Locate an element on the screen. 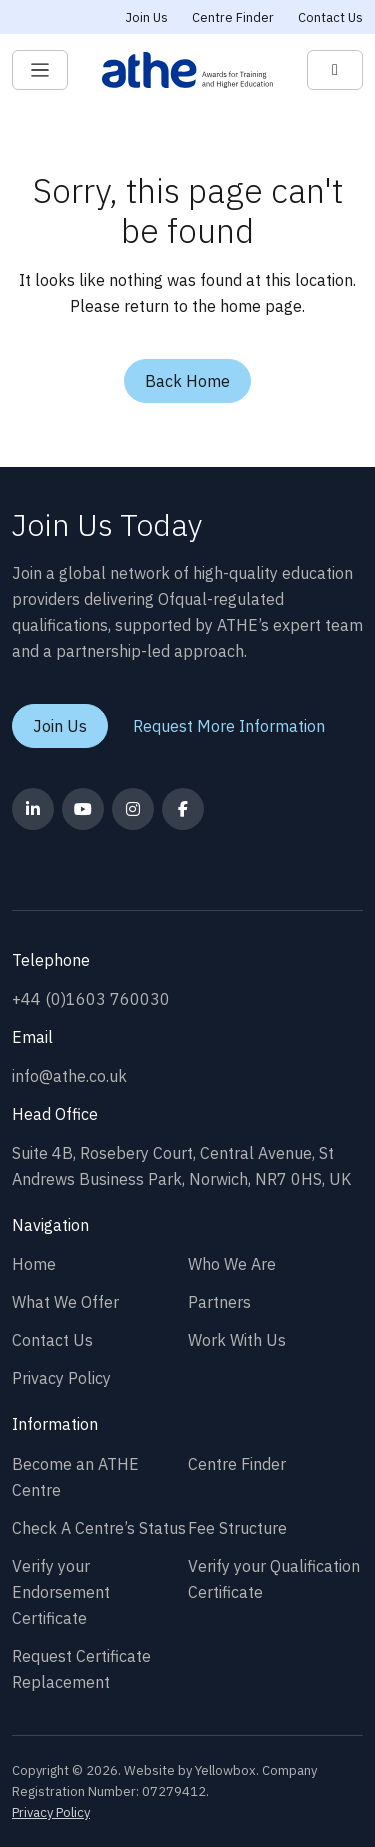  Partners is located at coordinates (219, 1302).